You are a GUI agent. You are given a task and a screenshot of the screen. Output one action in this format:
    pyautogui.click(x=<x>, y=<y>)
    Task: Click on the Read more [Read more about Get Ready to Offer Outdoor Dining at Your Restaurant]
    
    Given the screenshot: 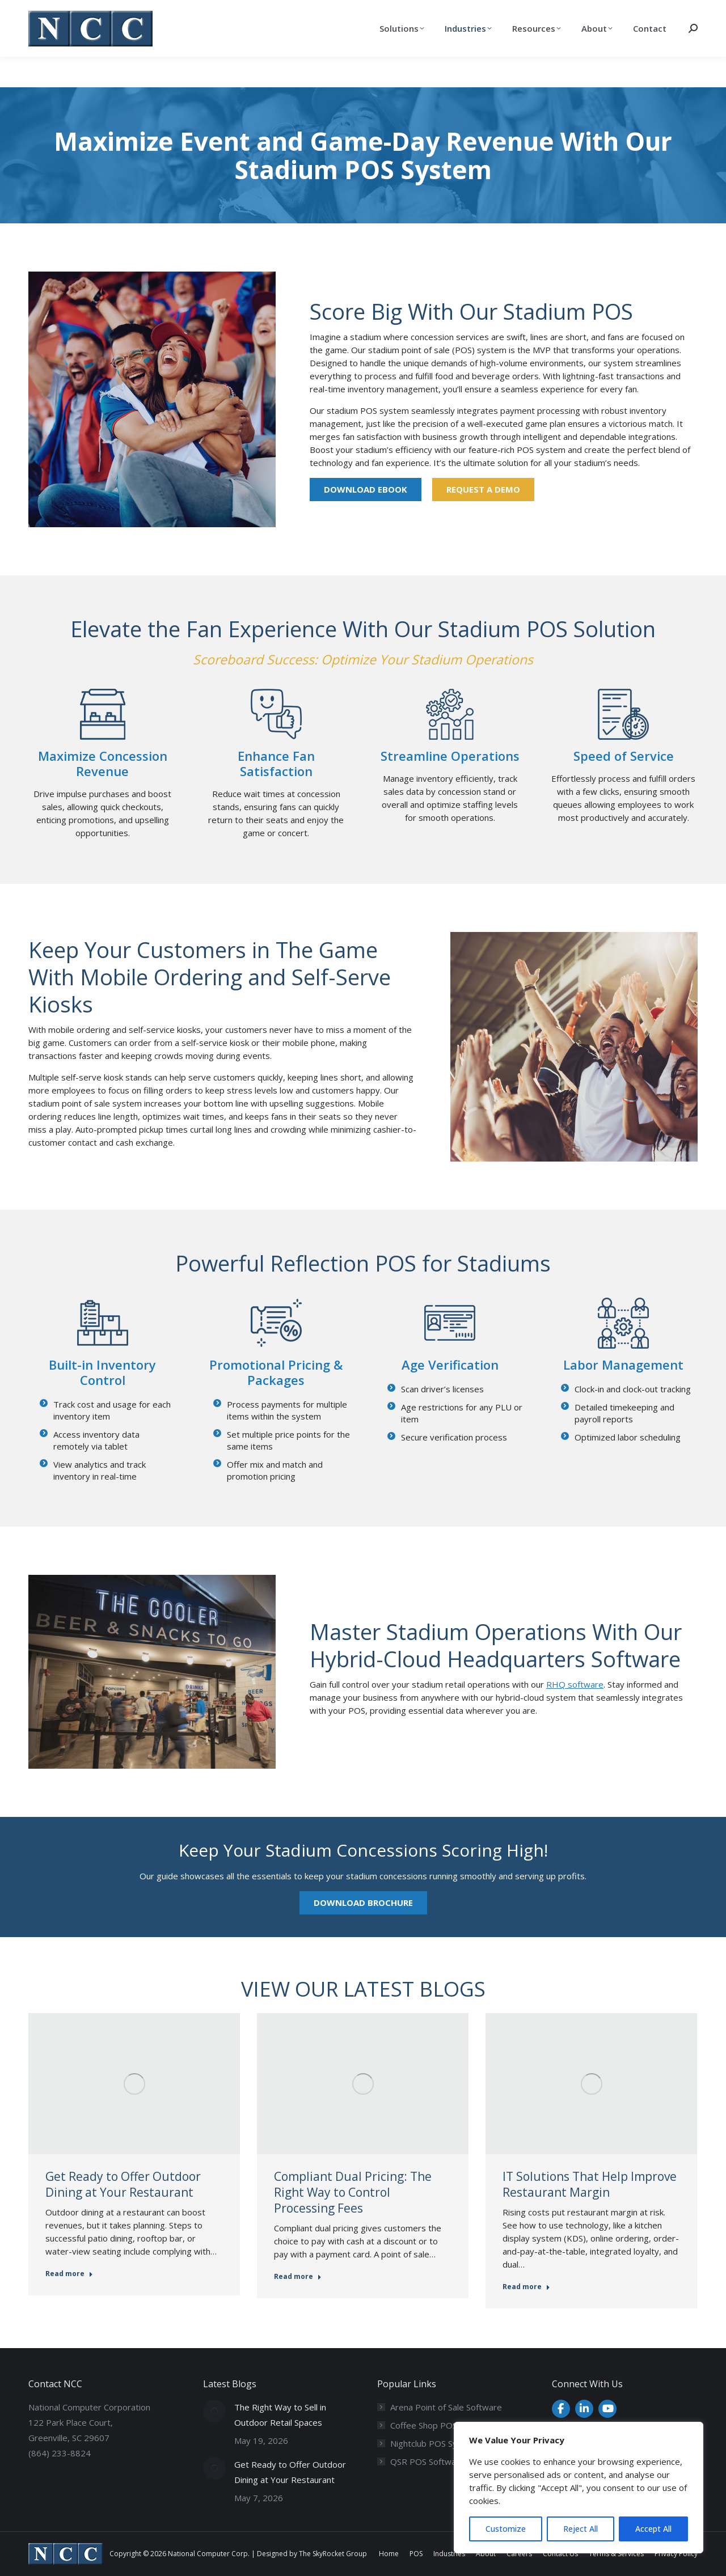 What is the action you would take?
    pyautogui.click(x=69, y=2273)
    